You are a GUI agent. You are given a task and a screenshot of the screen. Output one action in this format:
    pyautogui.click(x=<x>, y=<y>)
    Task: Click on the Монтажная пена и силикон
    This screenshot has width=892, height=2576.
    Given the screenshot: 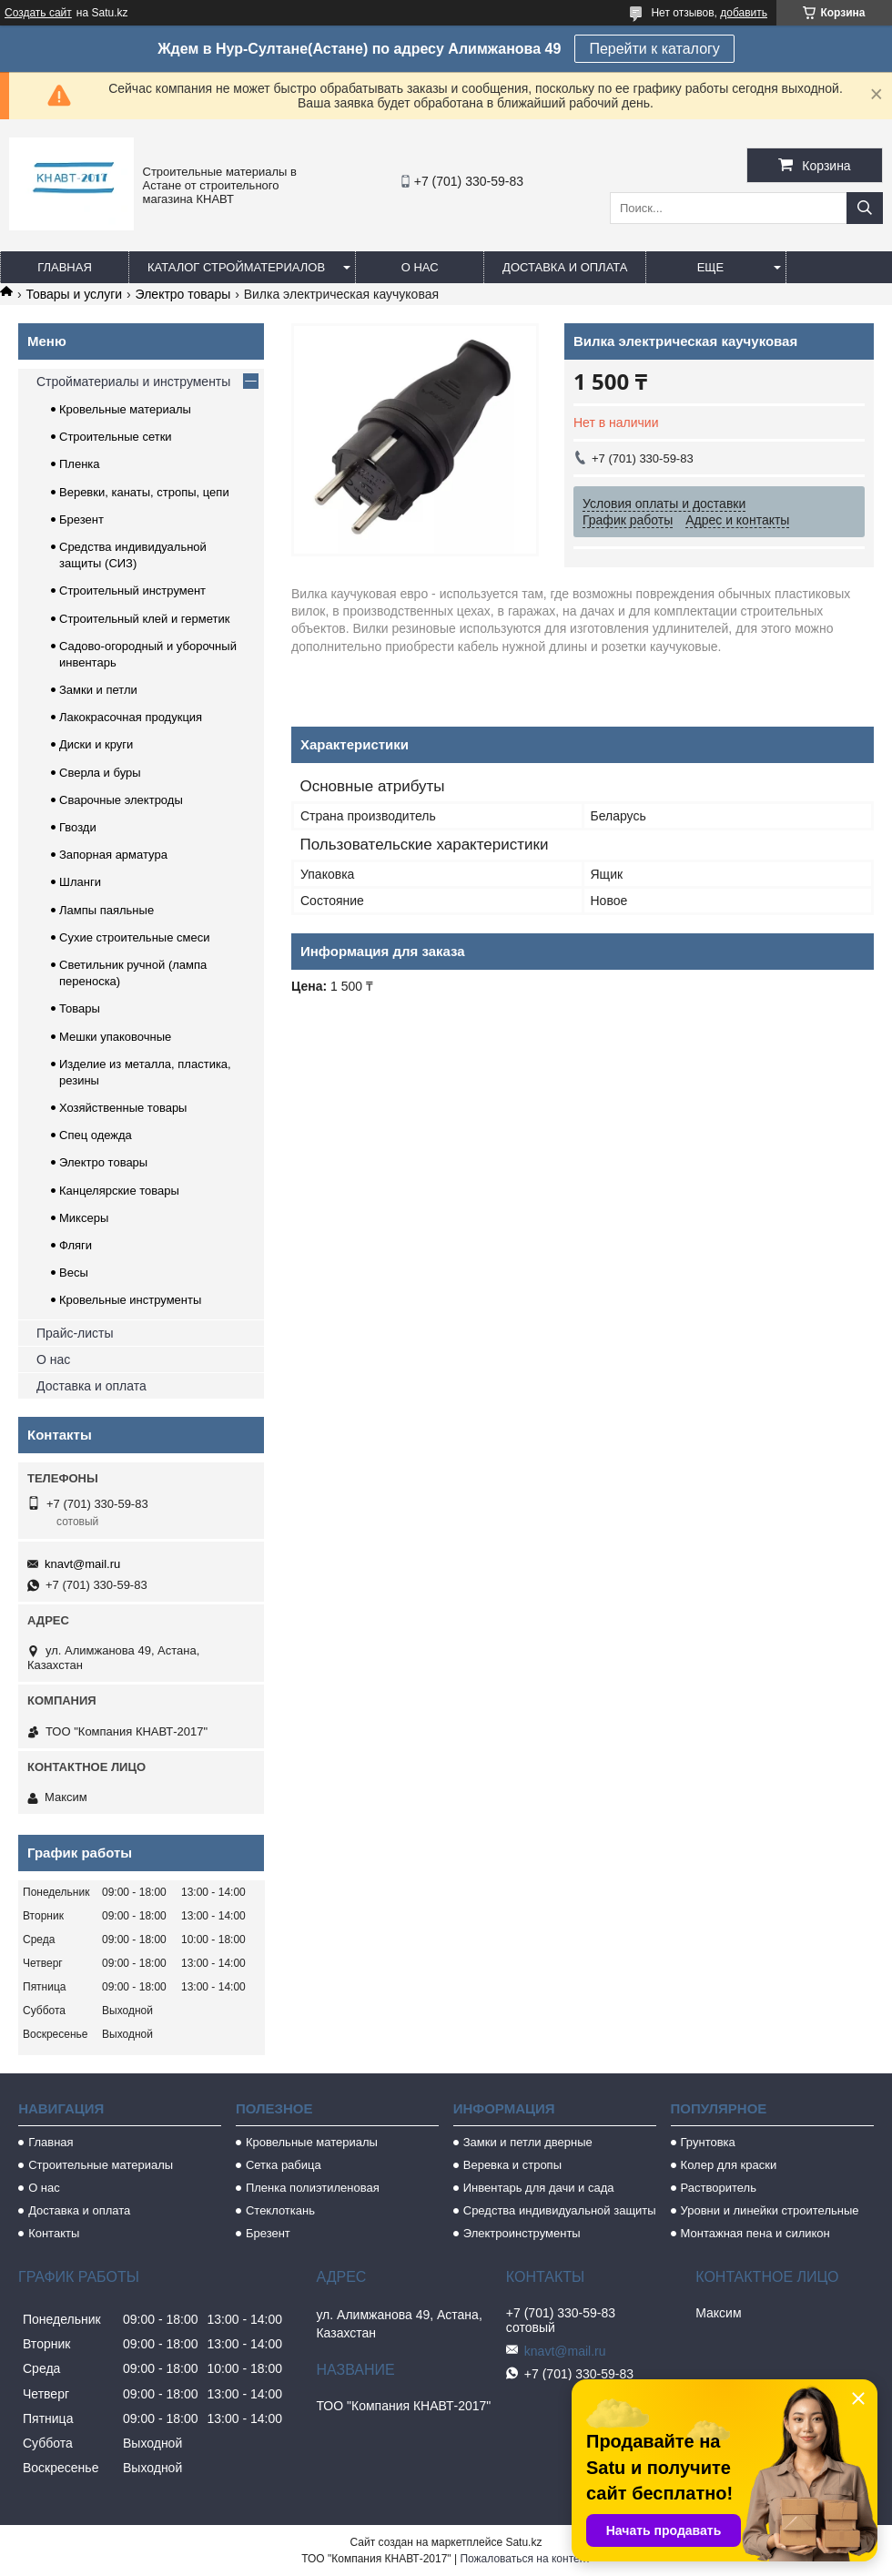 What is the action you would take?
    pyautogui.click(x=755, y=2233)
    